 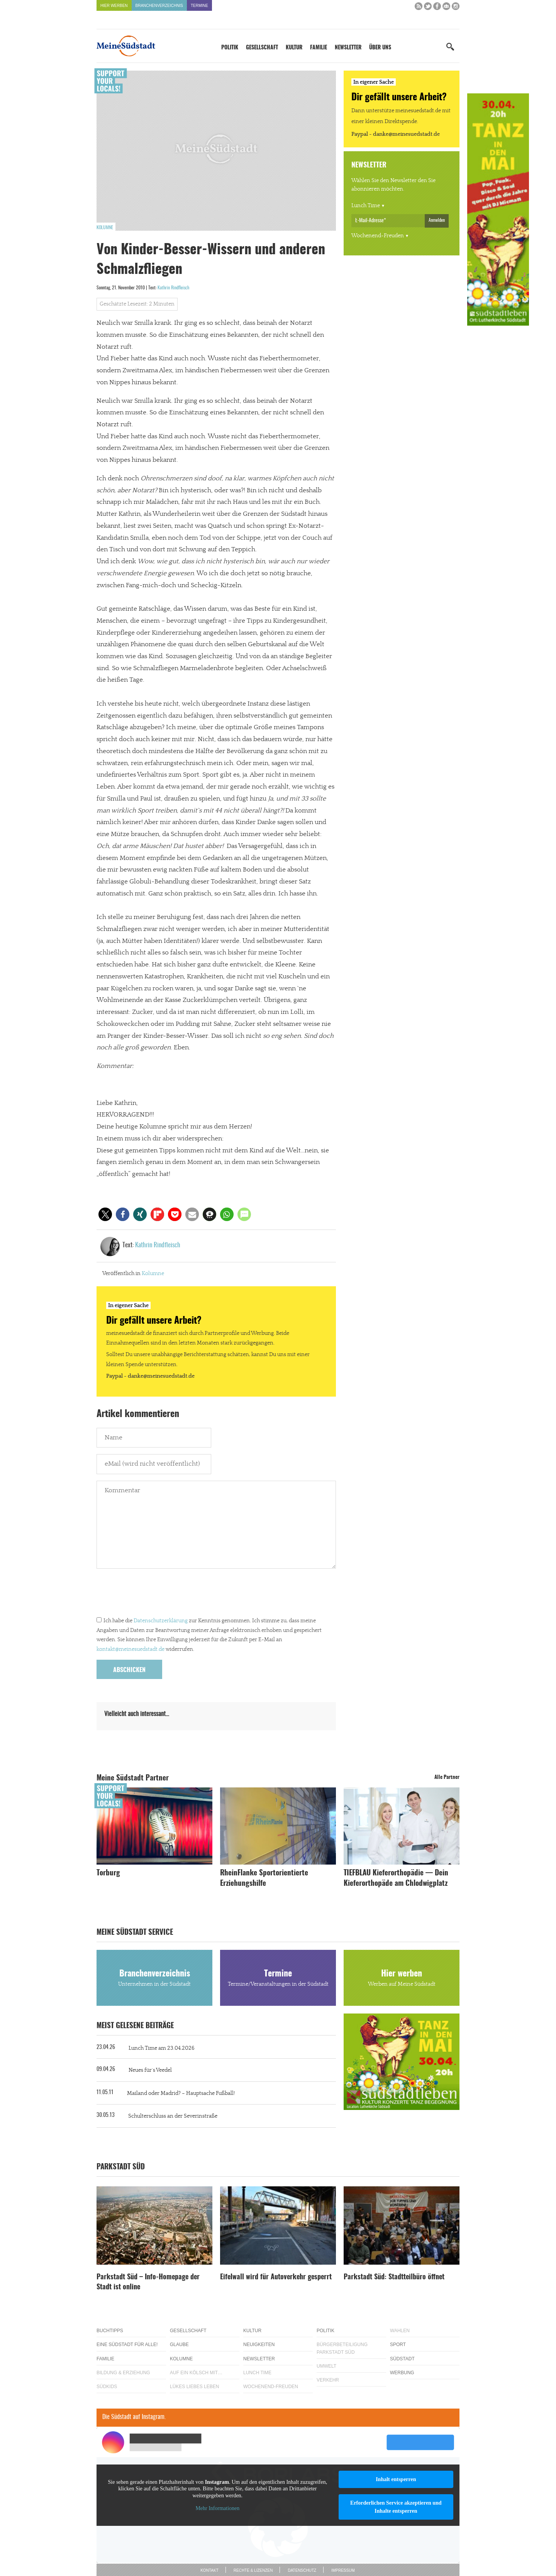 I want to click on Über uns, so click(x=380, y=48).